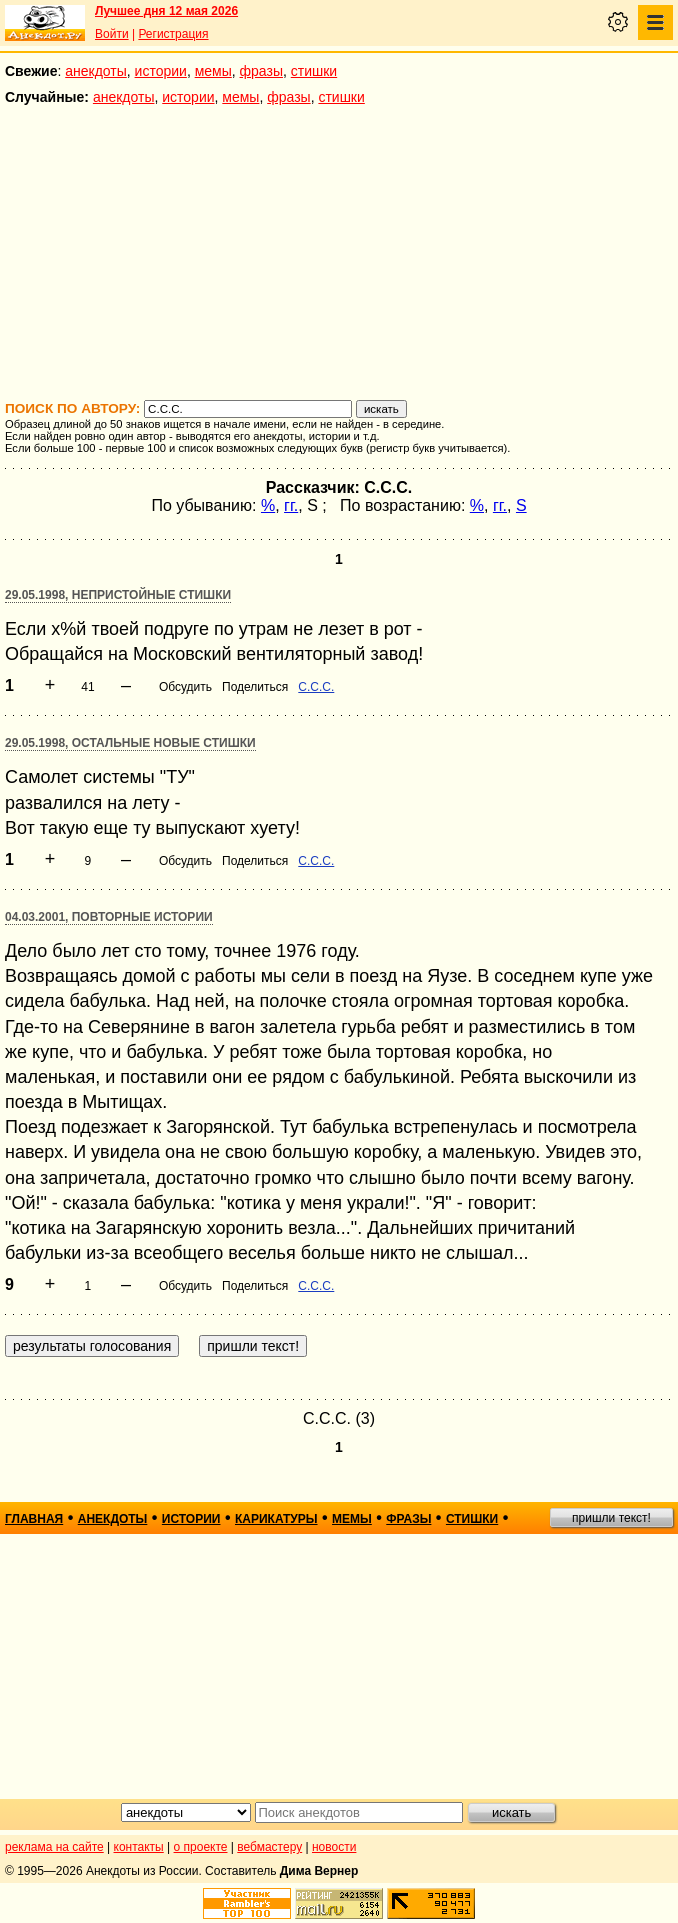 This screenshot has height=1923, width=678. Describe the element at coordinates (54, 1847) in the screenshot. I see `реклама на сайте` at that location.